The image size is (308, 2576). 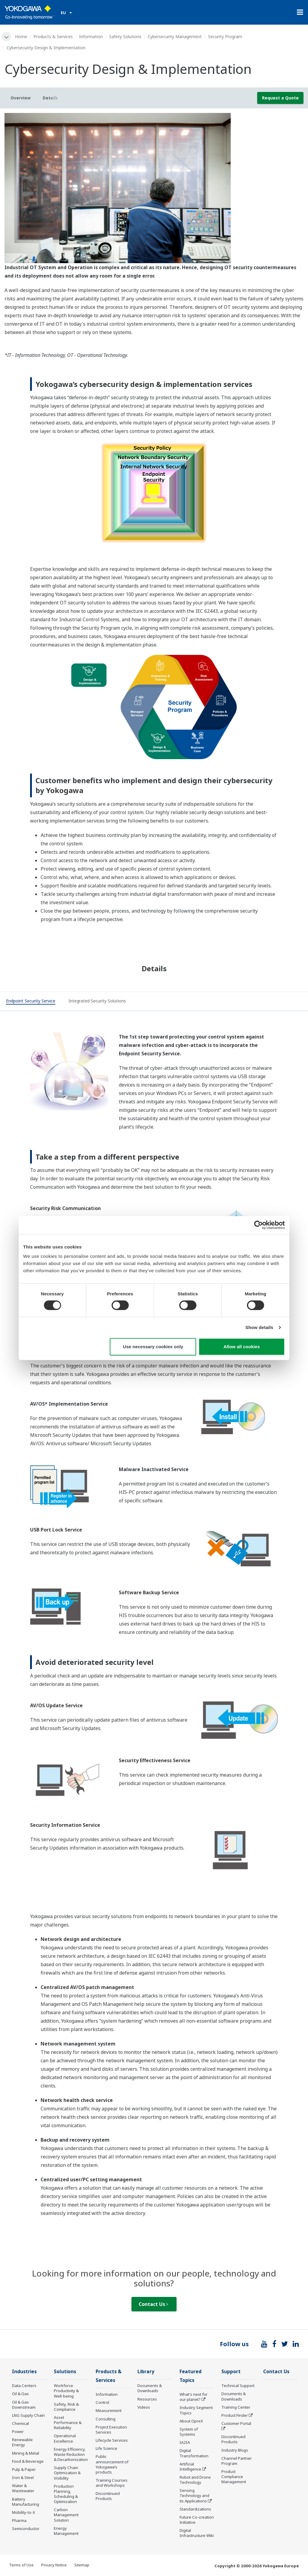 What do you see at coordinates (71, 2454) in the screenshot?
I see `Energy Efficiency, Waste Reduction & Decarbonization` at bounding box center [71, 2454].